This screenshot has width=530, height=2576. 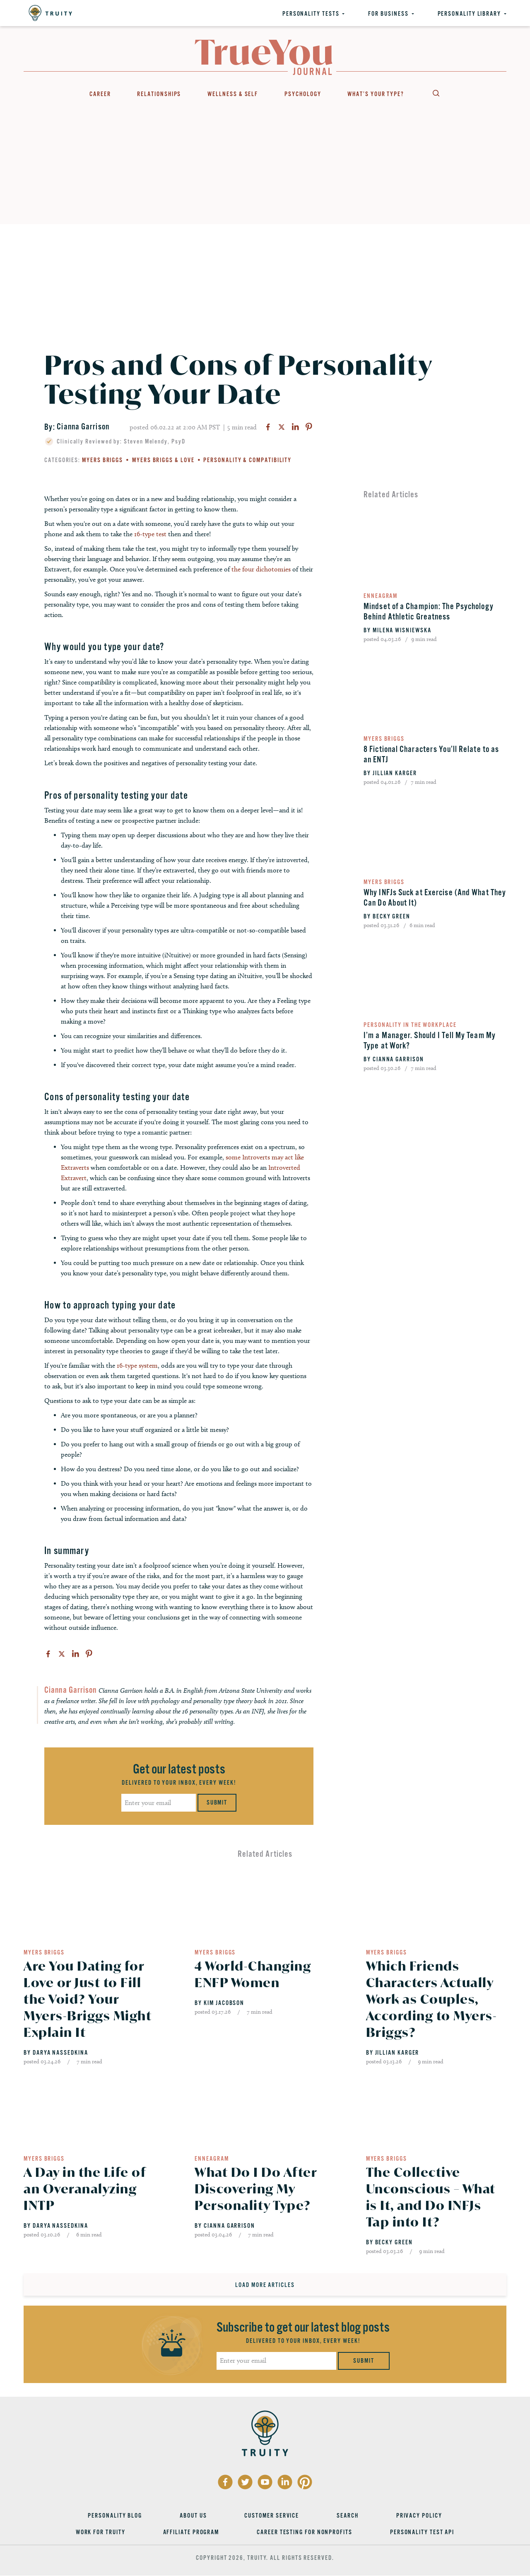 What do you see at coordinates (304, 2532) in the screenshot?
I see `Career Testing for Nonprofits` at bounding box center [304, 2532].